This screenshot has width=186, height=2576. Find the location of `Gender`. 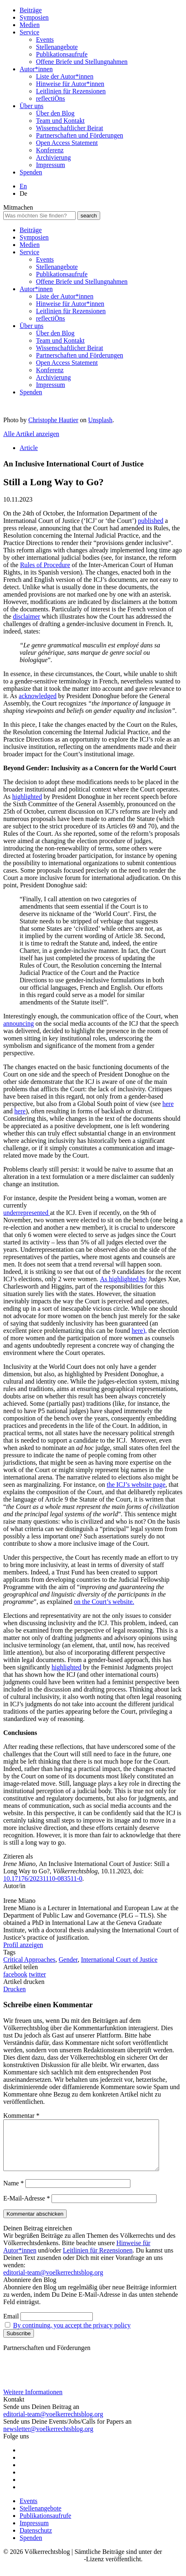

Gender is located at coordinates (68, 1959).